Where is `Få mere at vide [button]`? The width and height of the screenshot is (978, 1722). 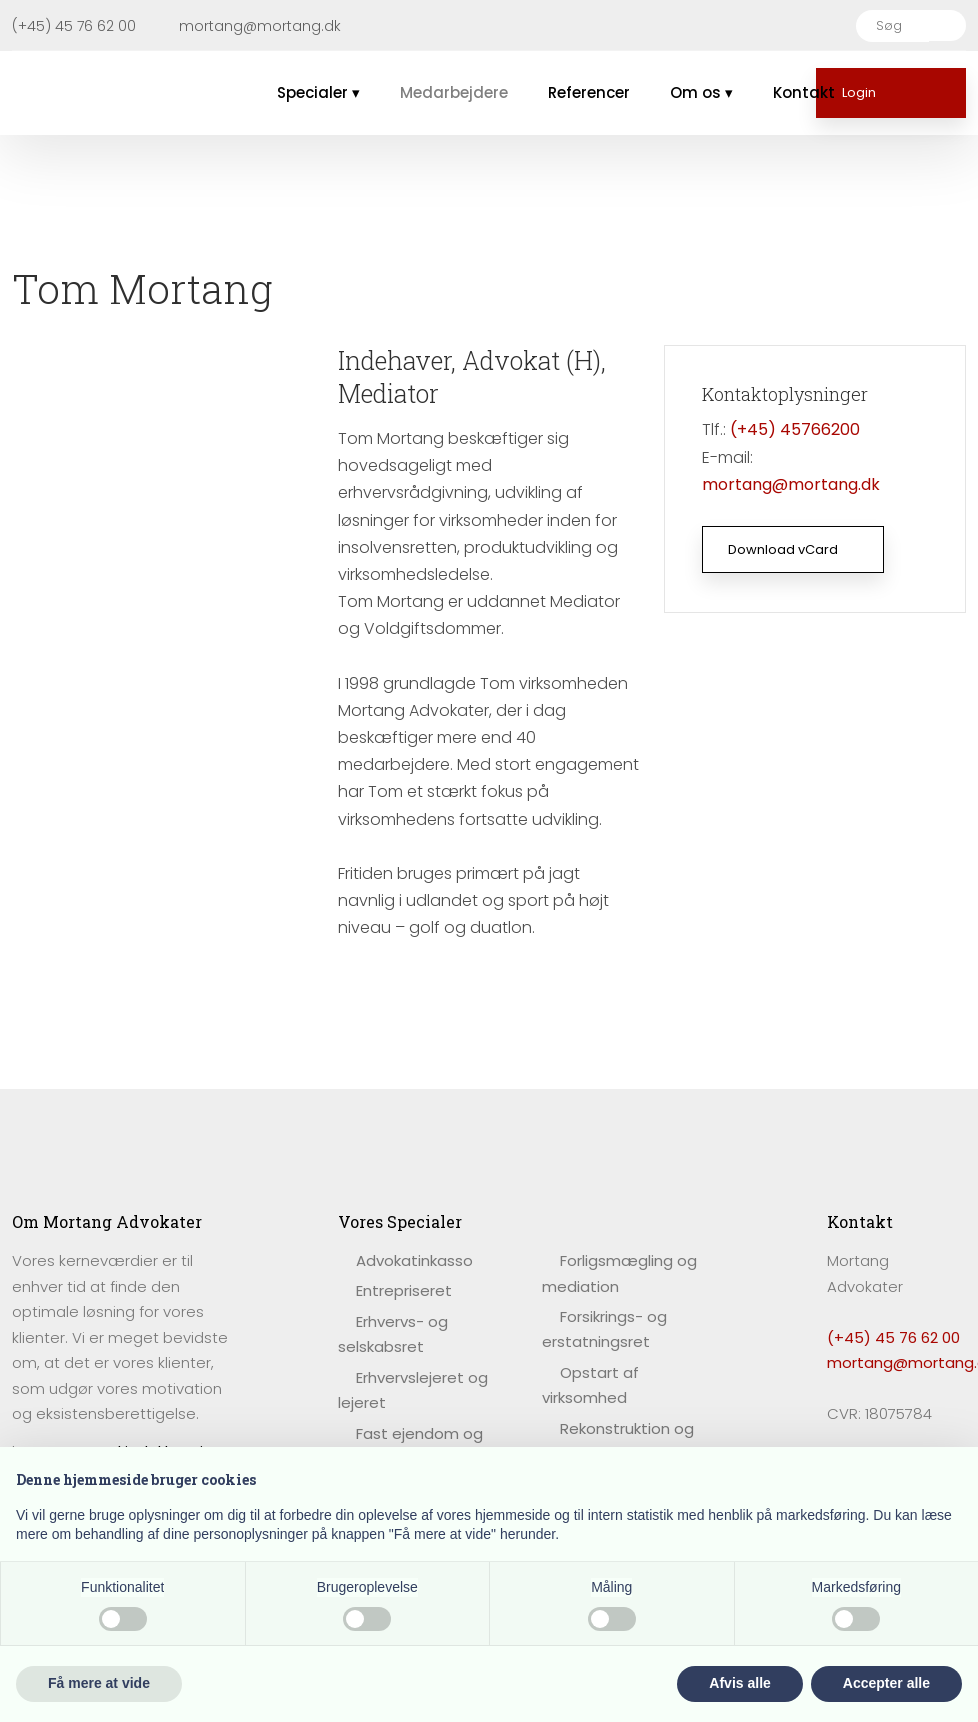
Få mere at vide [button] is located at coordinates (99, 1683).